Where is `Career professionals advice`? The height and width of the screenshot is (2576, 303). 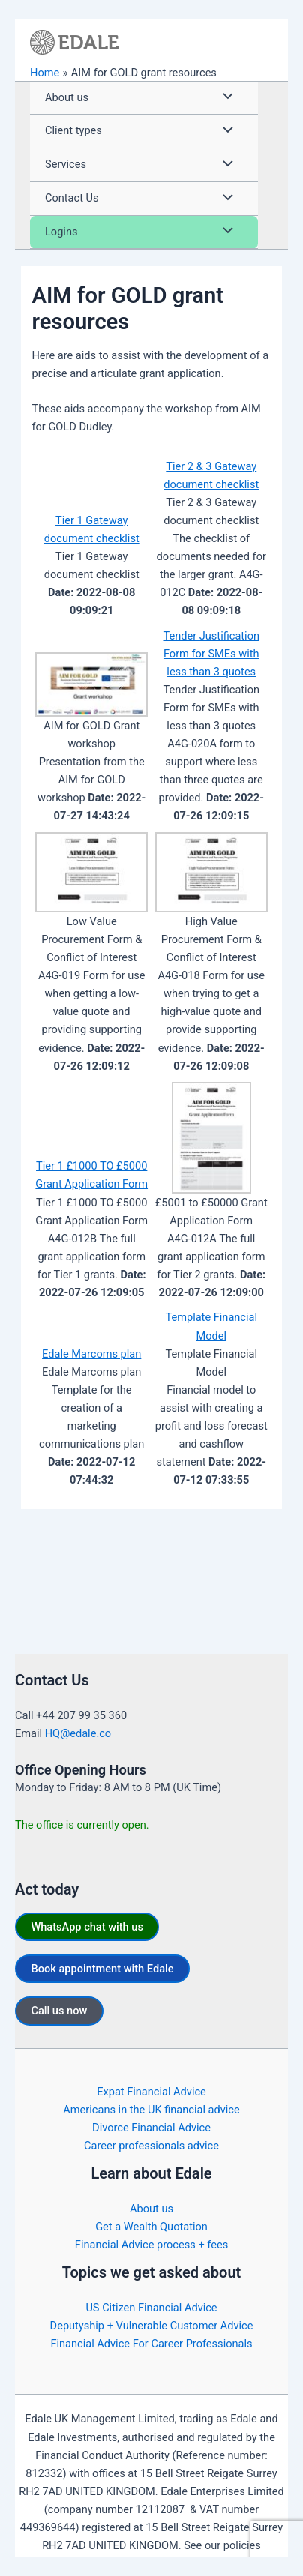
Career professionals advice is located at coordinates (151, 2145).